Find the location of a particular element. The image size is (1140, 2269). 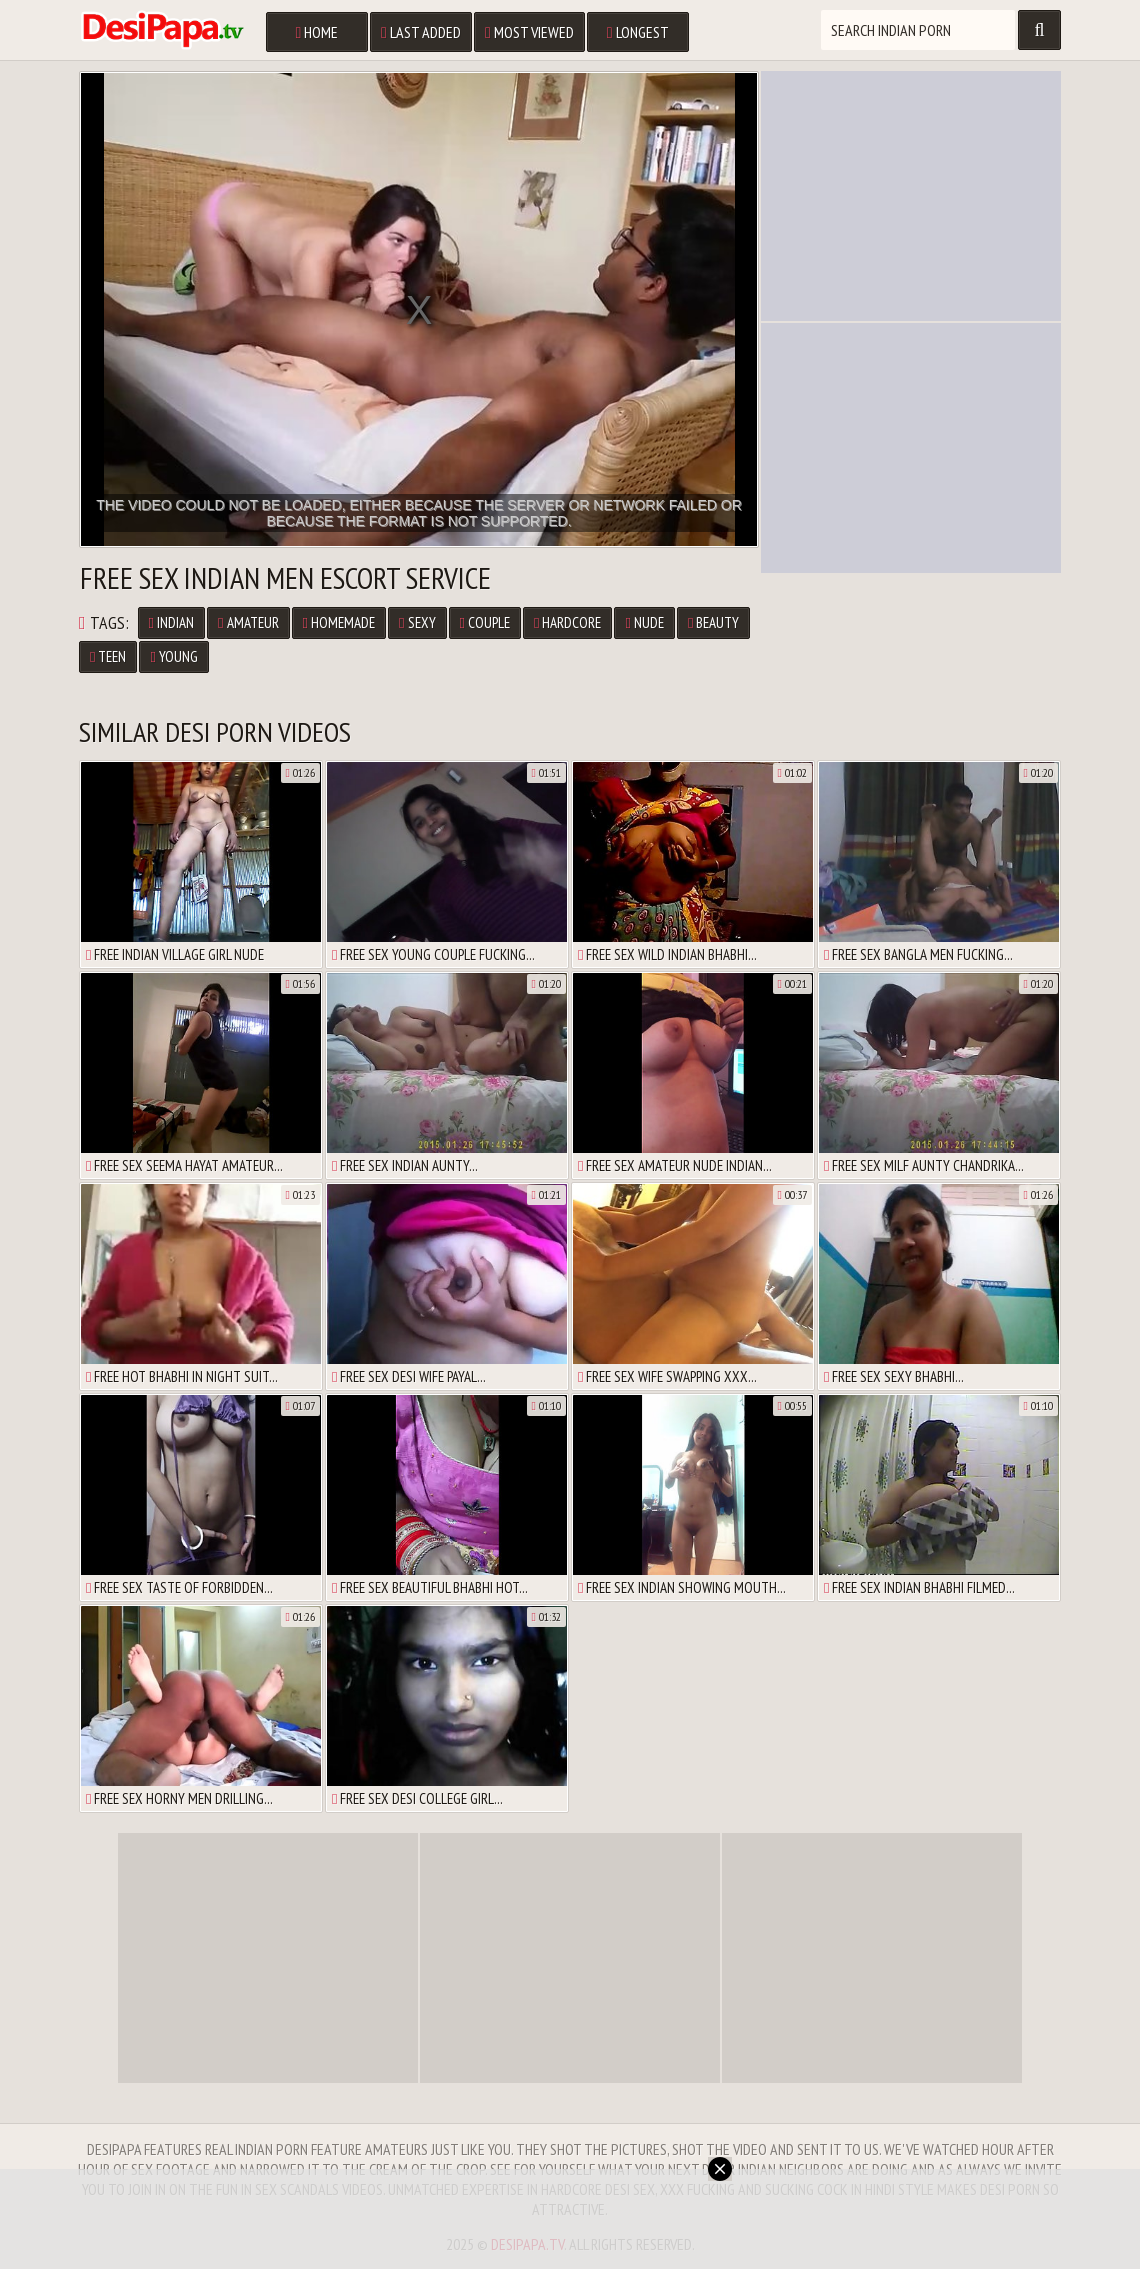

Teen is located at coordinates (108, 656).